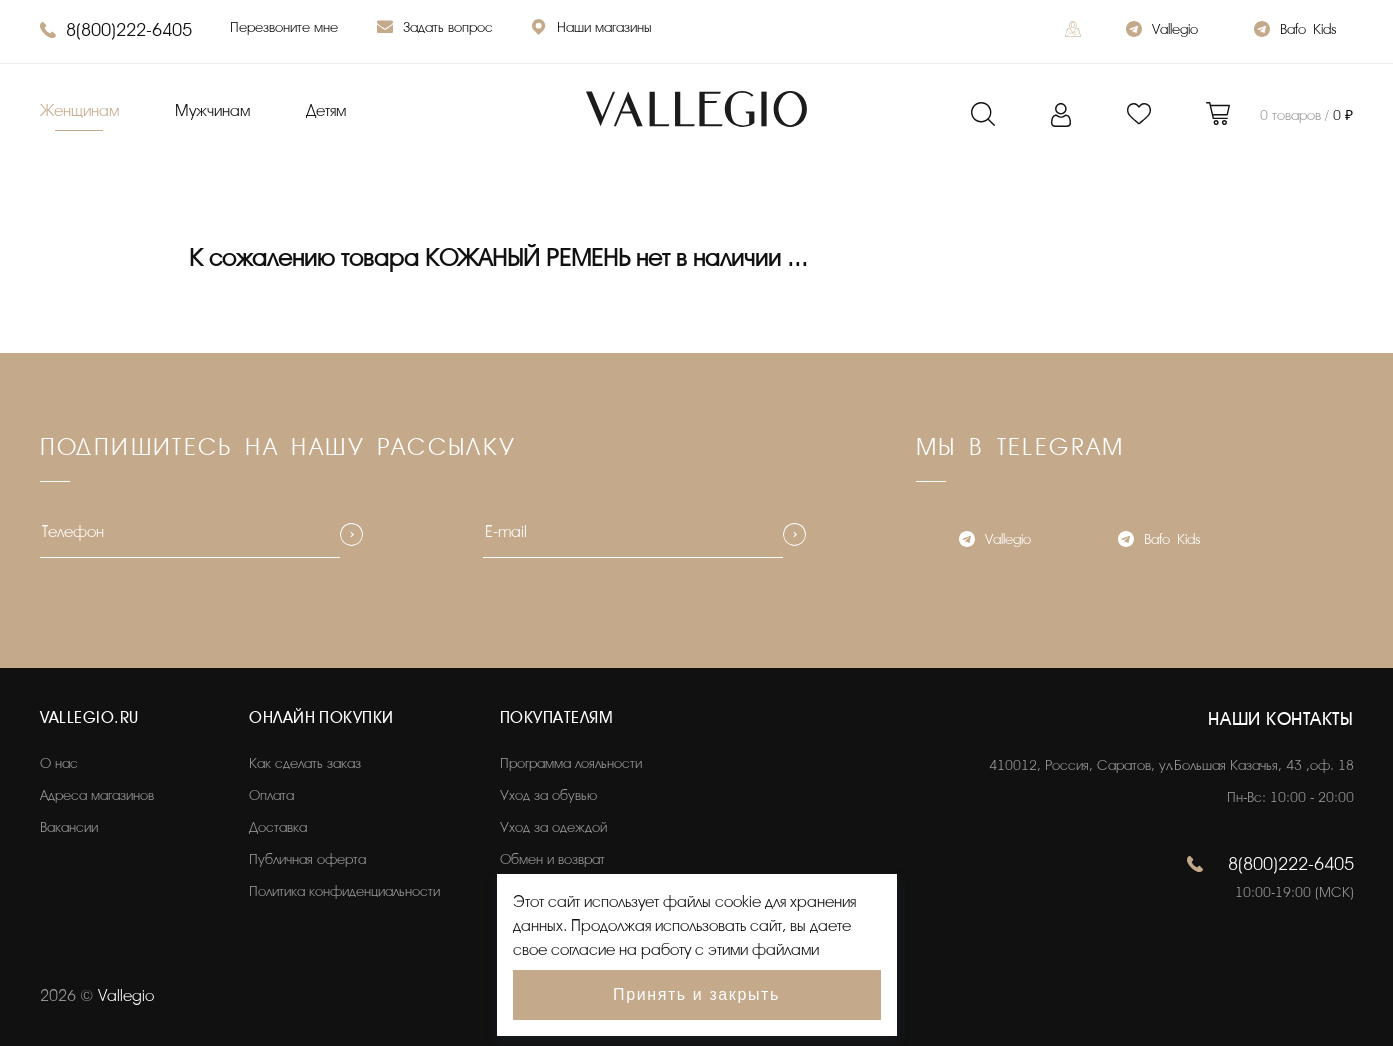 This screenshot has width=1393, height=1046. Describe the element at coordinates (59, 763) in the screenshot. I see `О нас` at that location.